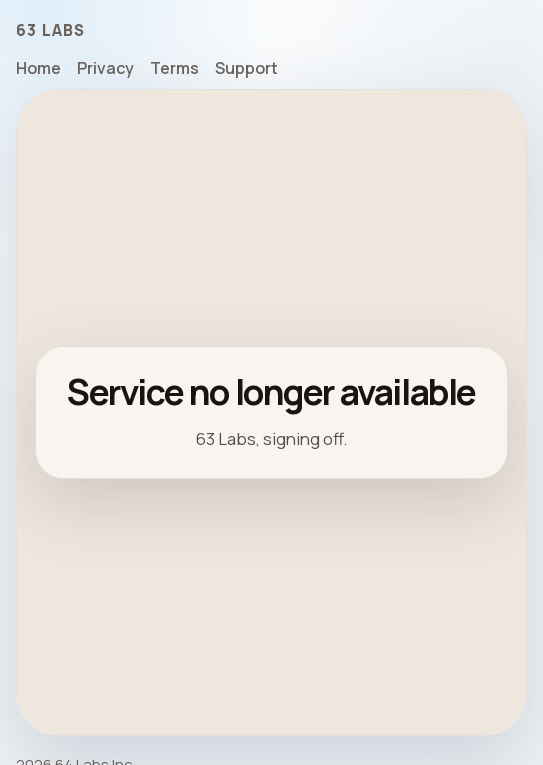  Describe the element at coordinates (105, 68) in the screenshot. I see `Privacy` at that location.